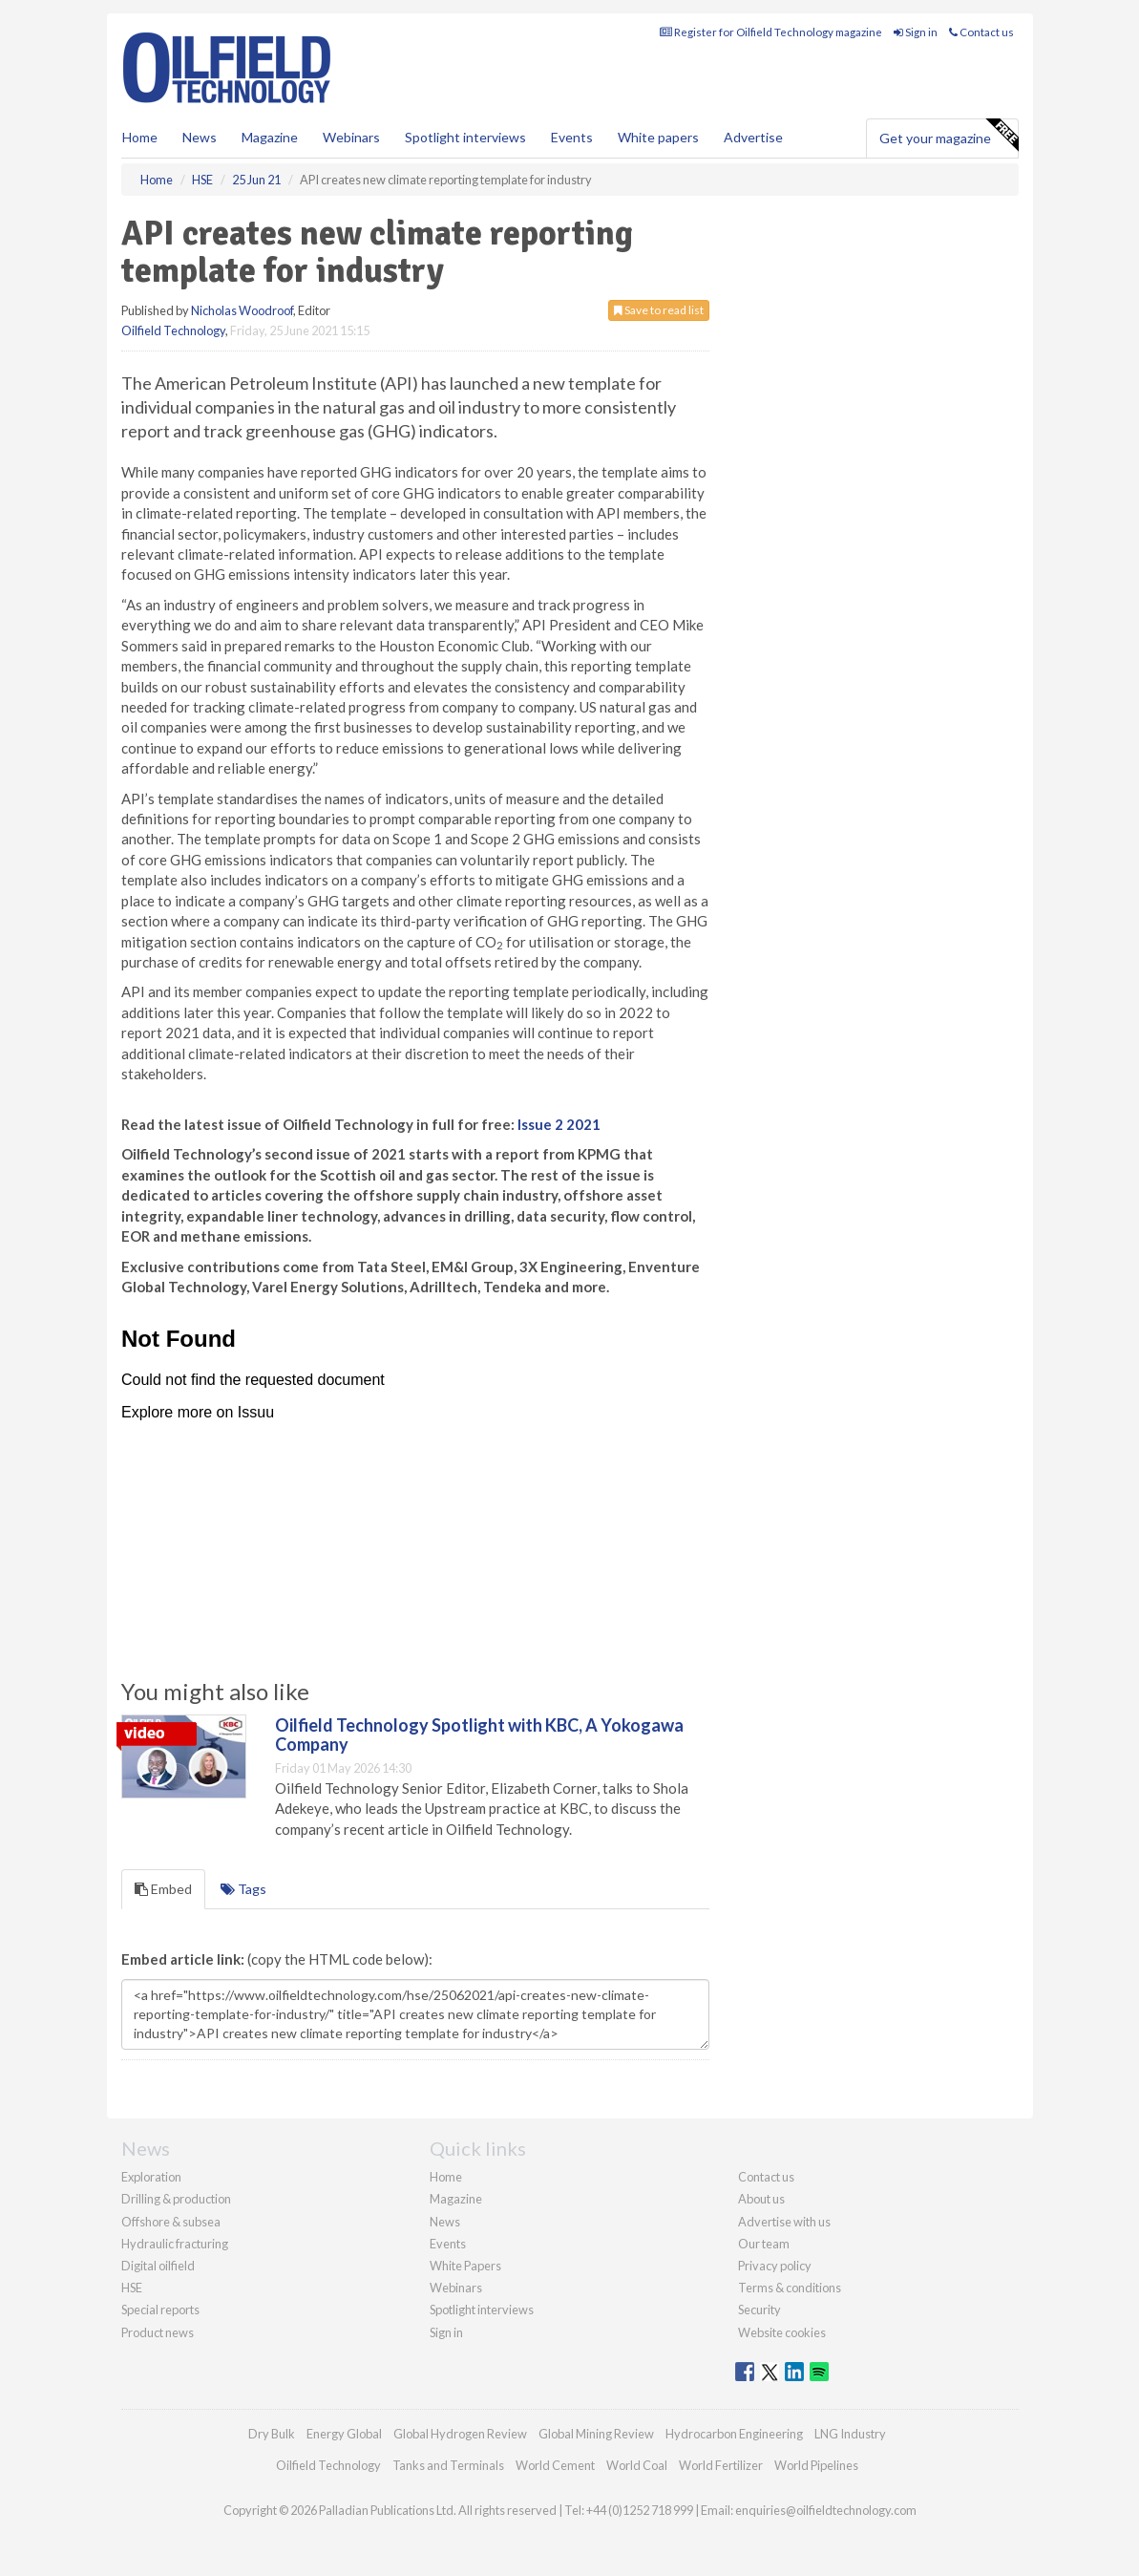  What do you see at coordinates (659, 310) in the screenshot?
I see `Save to read list` at bounding box center [659, 310].